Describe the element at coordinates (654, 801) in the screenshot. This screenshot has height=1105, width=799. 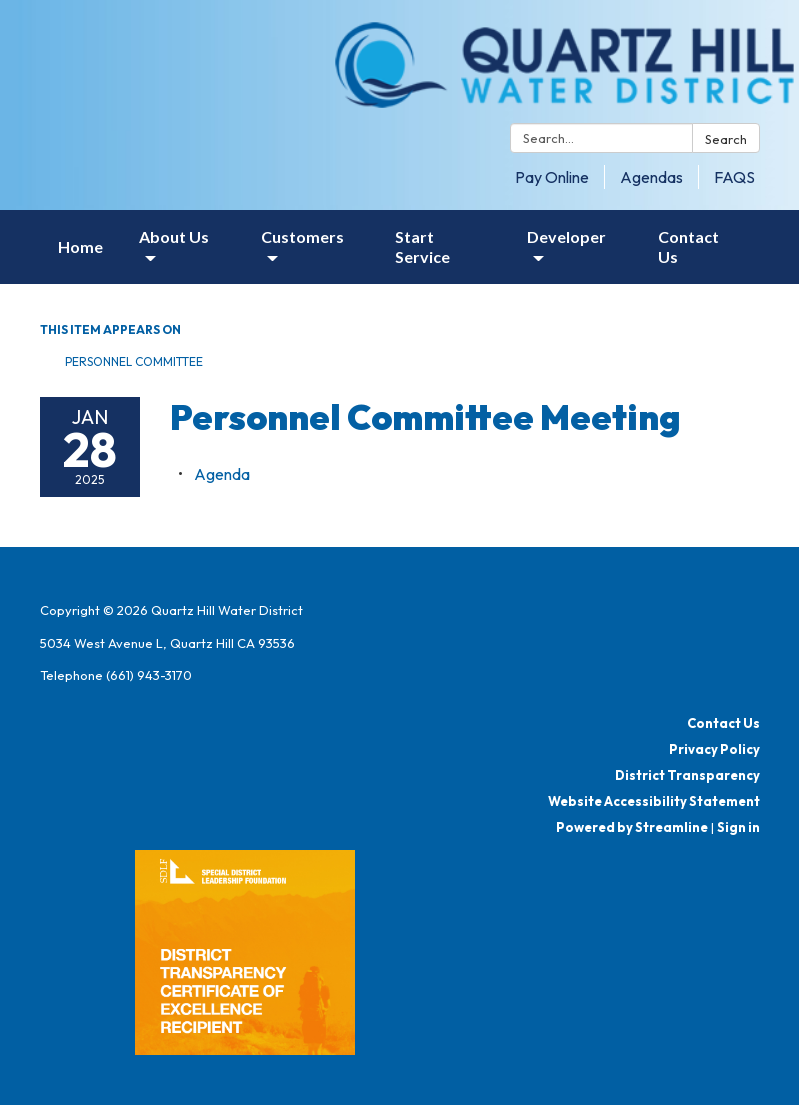
I see `Website Accessibility Statement` at that location.